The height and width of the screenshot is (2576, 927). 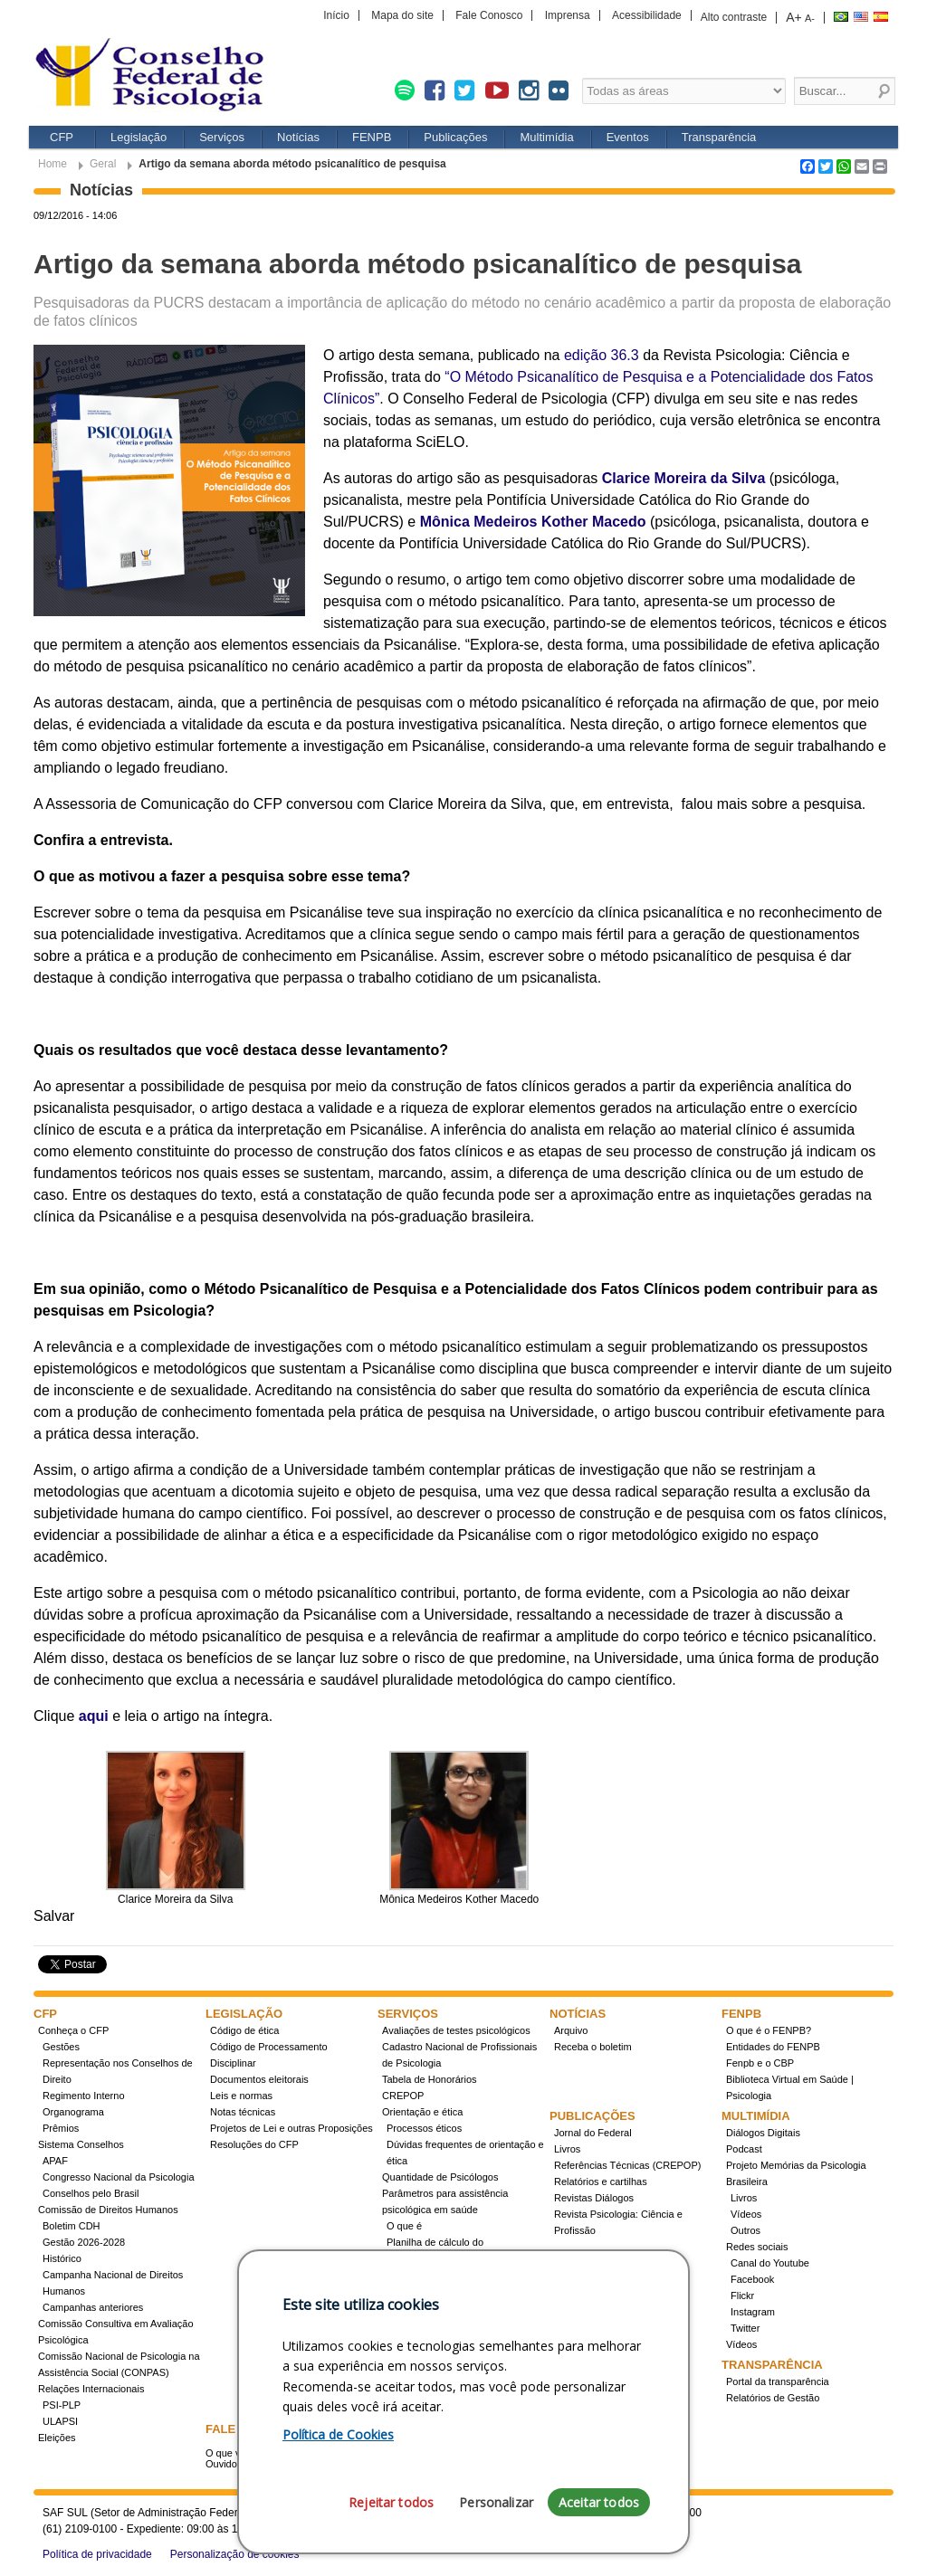 What do you see at coordinates (391, 2502) in the screenshot?
I see `Rejeitar todos` at bounding box center [391, 2502].